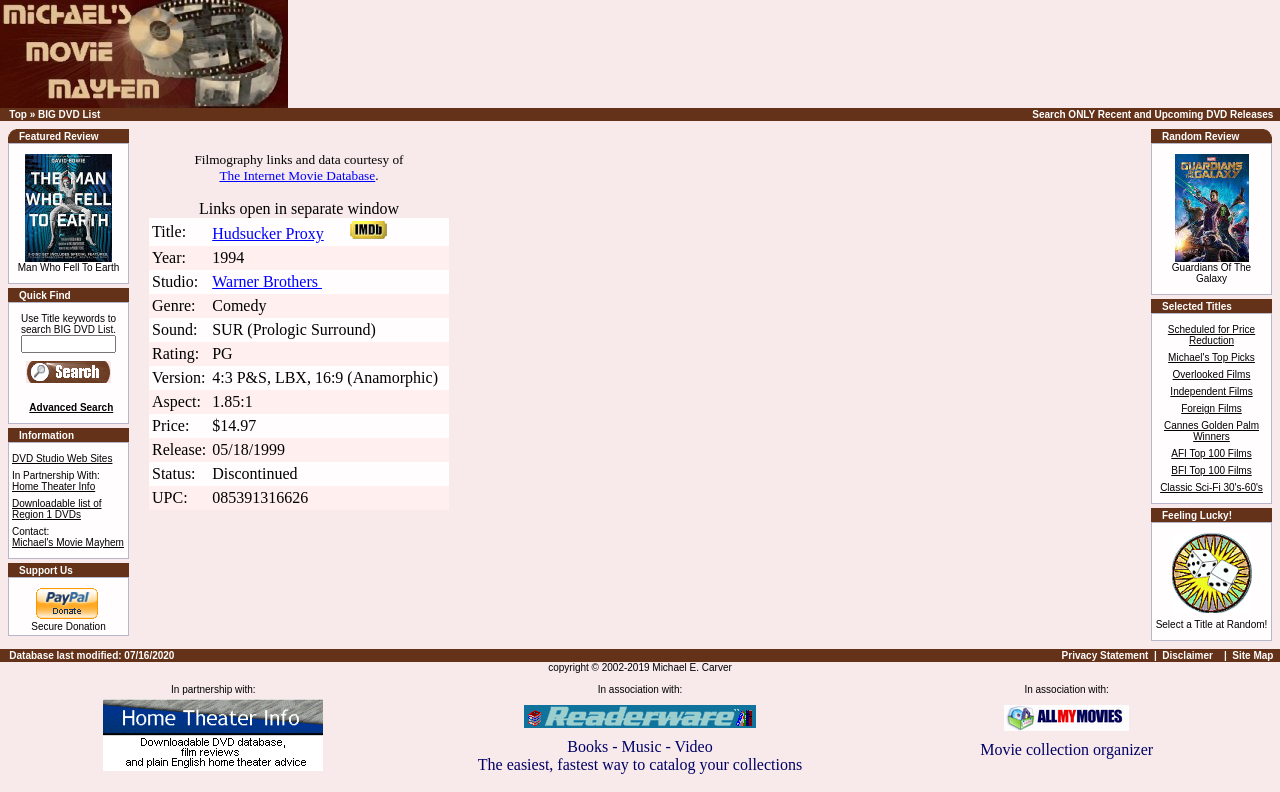 Image resolution: width=1280 pixels, height=792 pixels. What do you see at coordinates (62, 458) in the screenshot?
I see `DVD Studio Web Sites` at bounding box center [62, 458].